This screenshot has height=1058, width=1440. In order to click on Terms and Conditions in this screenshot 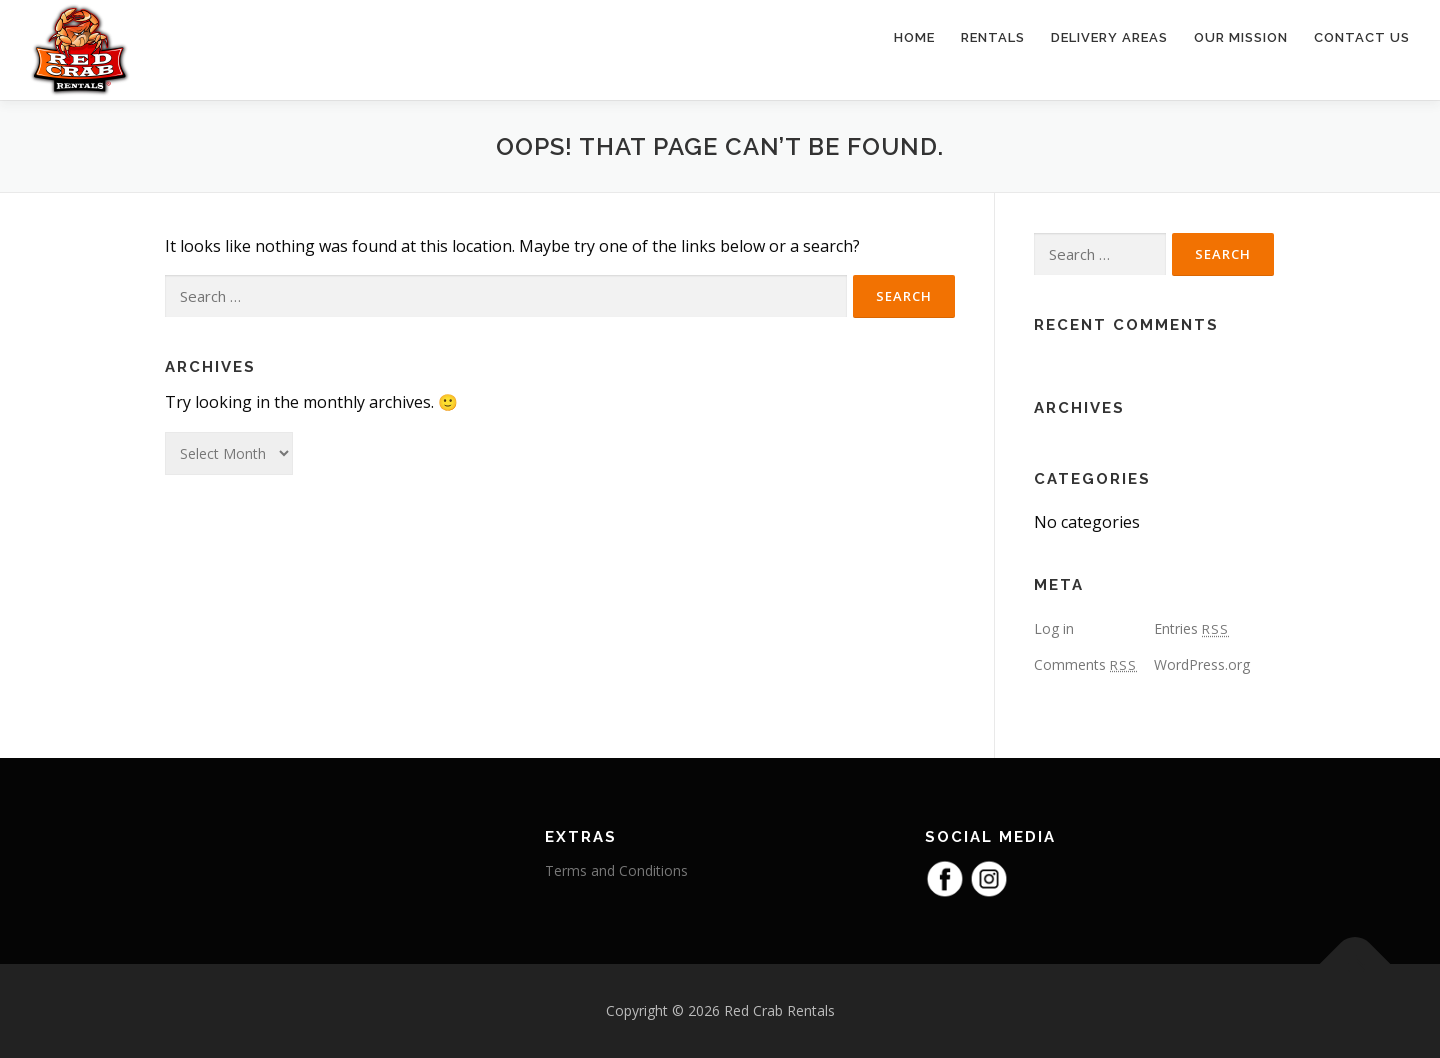, I will do `click(616, 870)`.